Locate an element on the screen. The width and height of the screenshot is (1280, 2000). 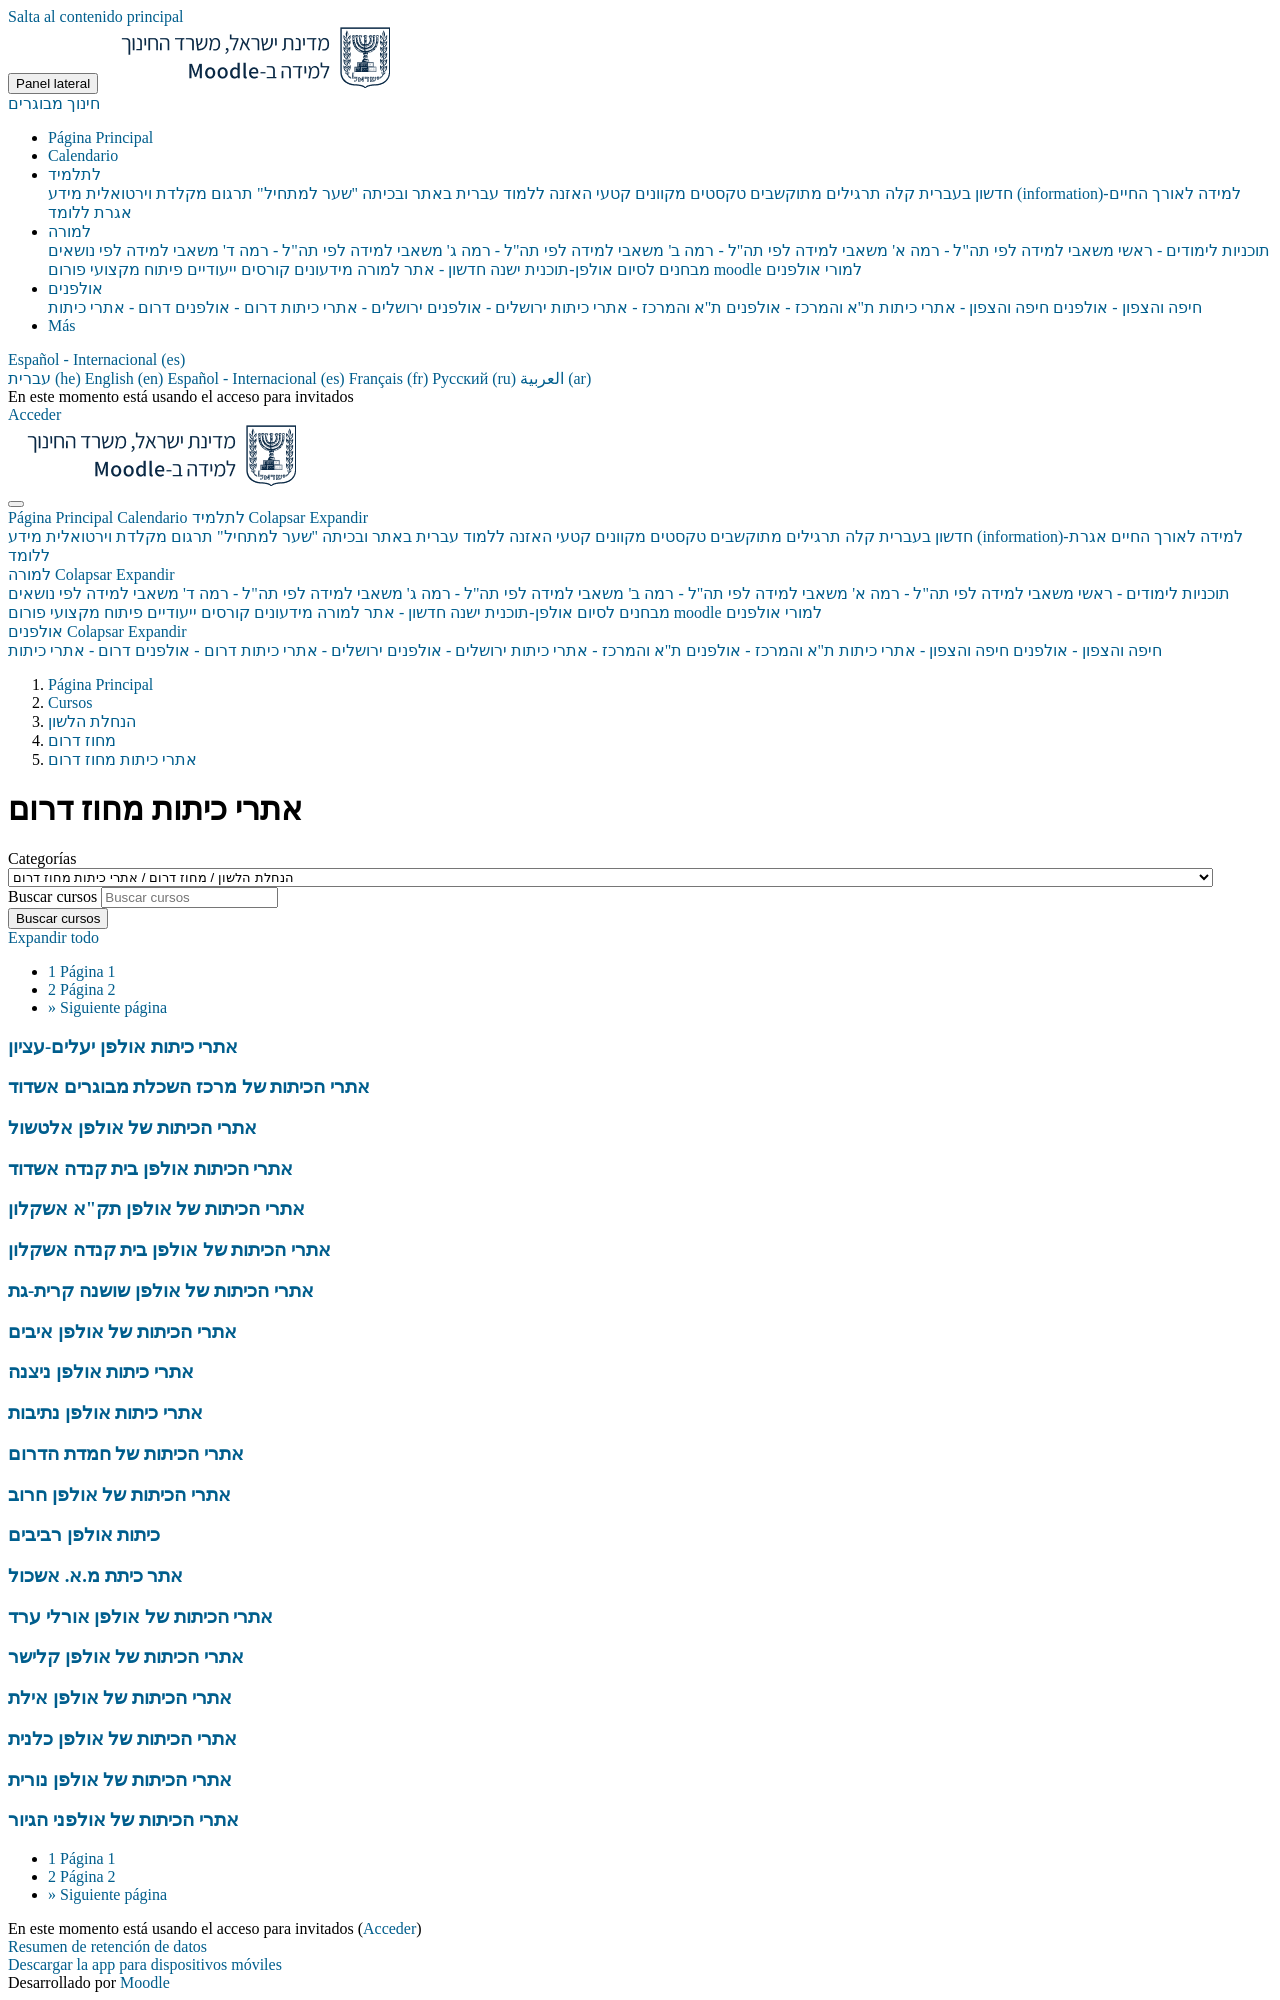
טקסטים מקוונים is located at coordinates (650, 536).